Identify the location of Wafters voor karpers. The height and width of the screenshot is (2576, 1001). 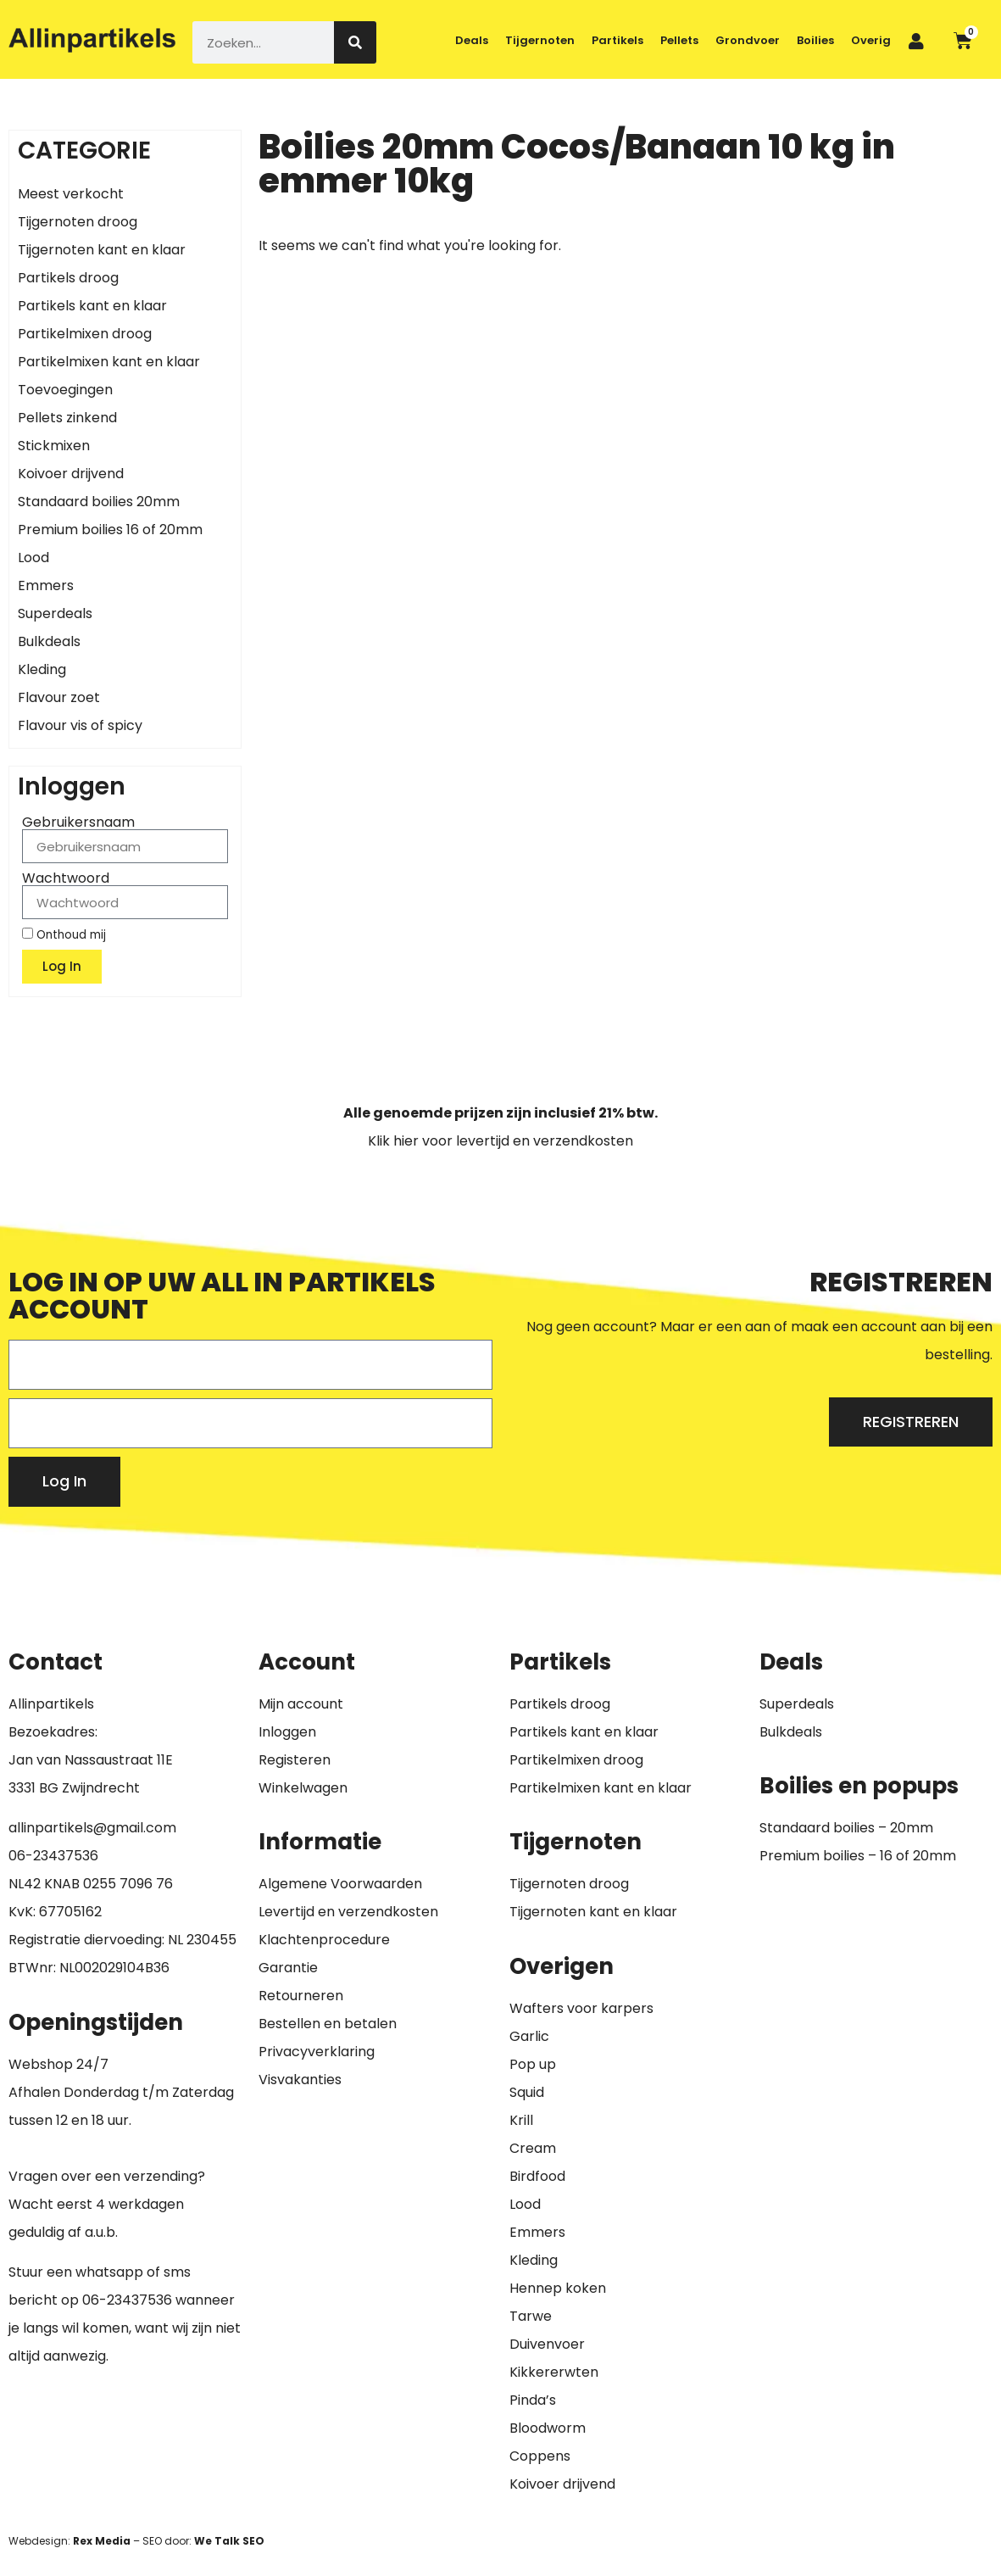
(581, 2008).